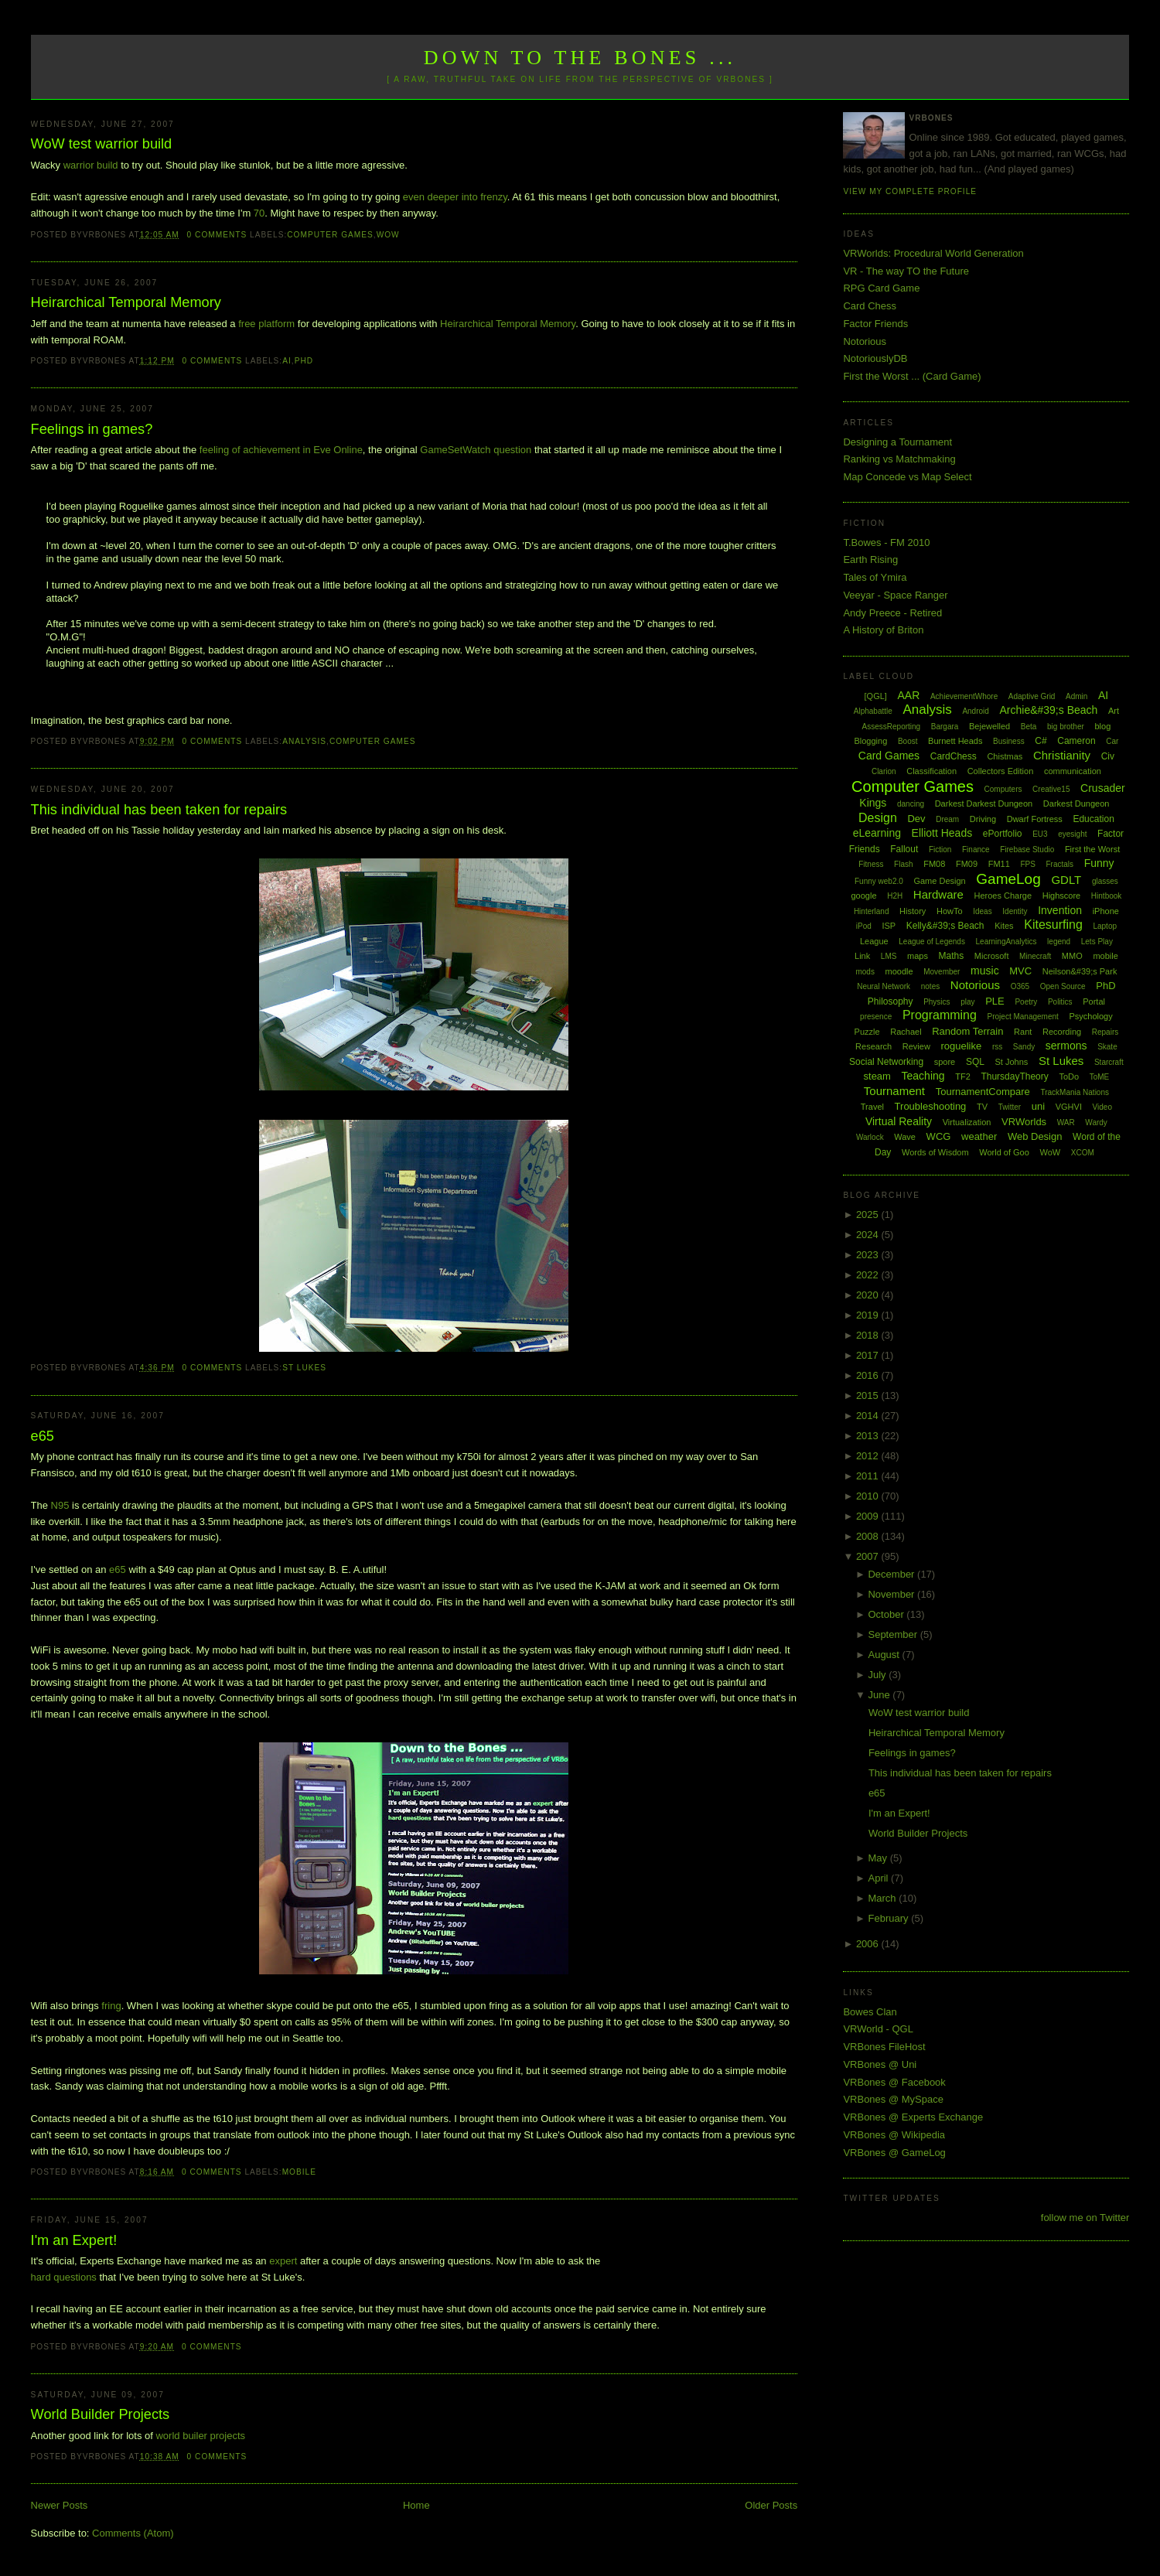 This screenshot has height=2576, width=1160. I want to click on Business, so click(1009, 741).